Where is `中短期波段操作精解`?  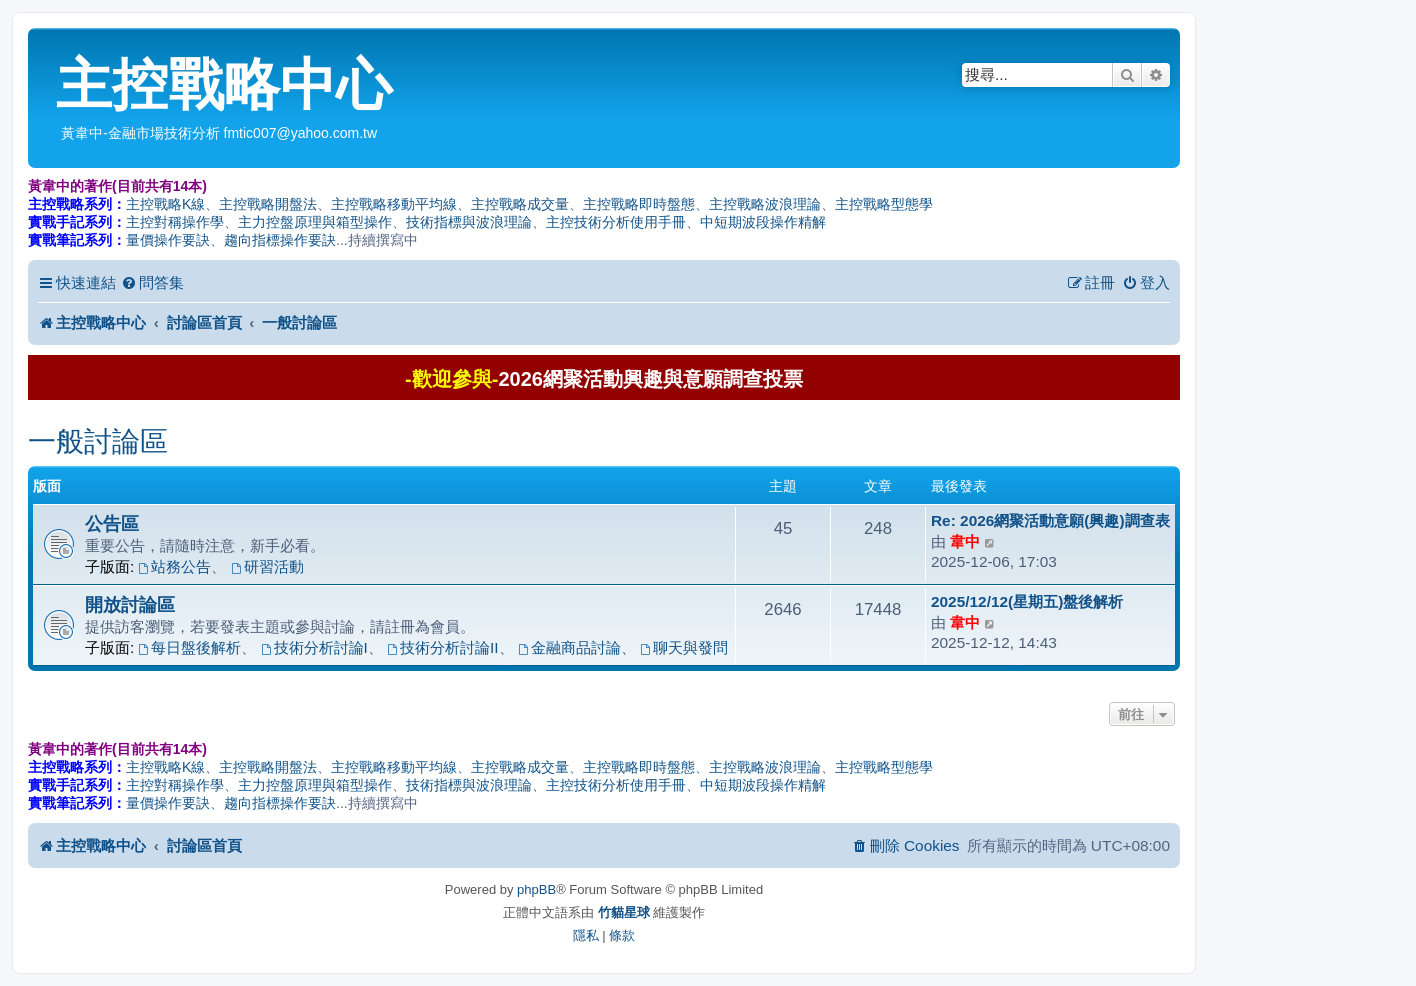
中短期波段操作精解 is located at coordinates (763, 222).